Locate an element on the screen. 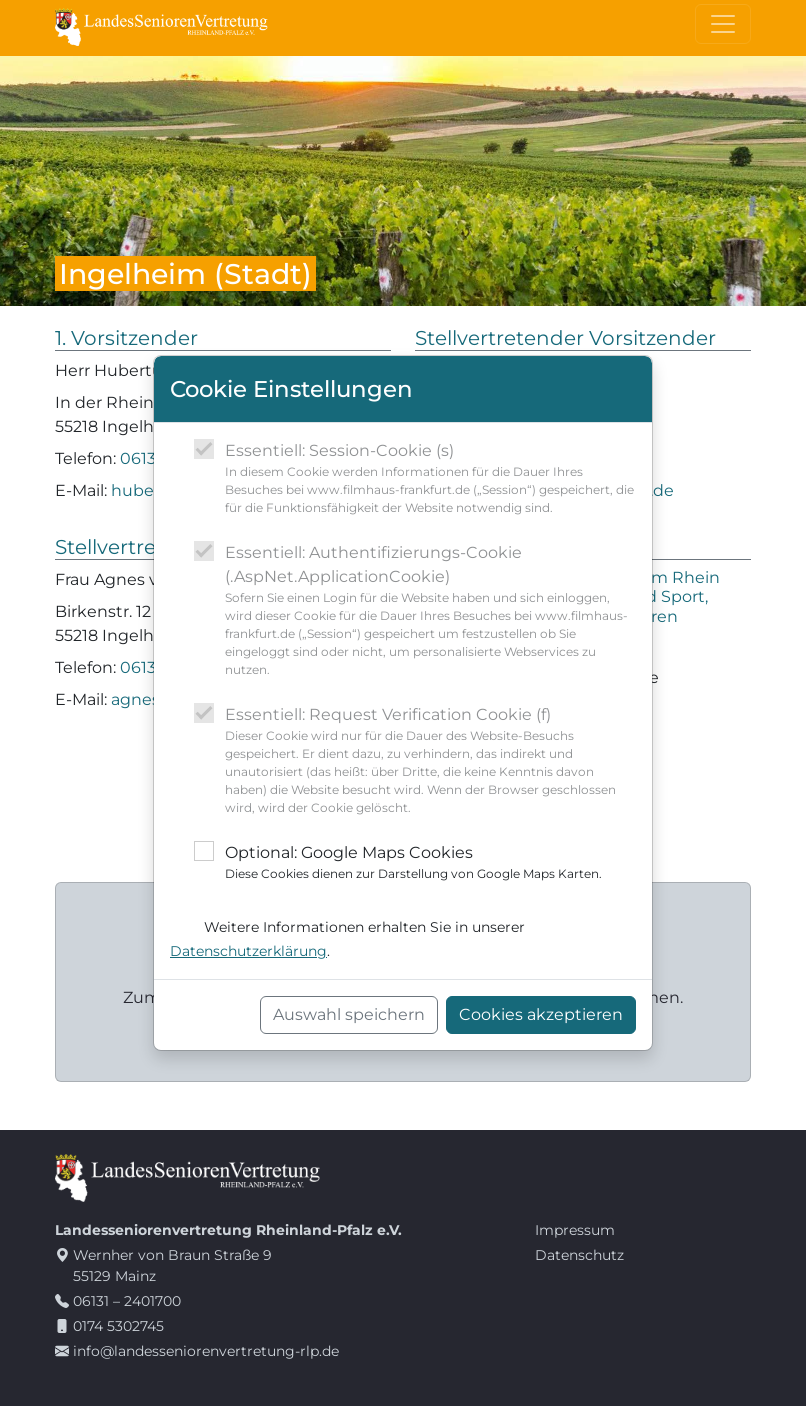 Image resolution: width=806 pixels, height=1406 pixels. Essentiell: Session-Cookie (s) is located at coordinates (430, 479).